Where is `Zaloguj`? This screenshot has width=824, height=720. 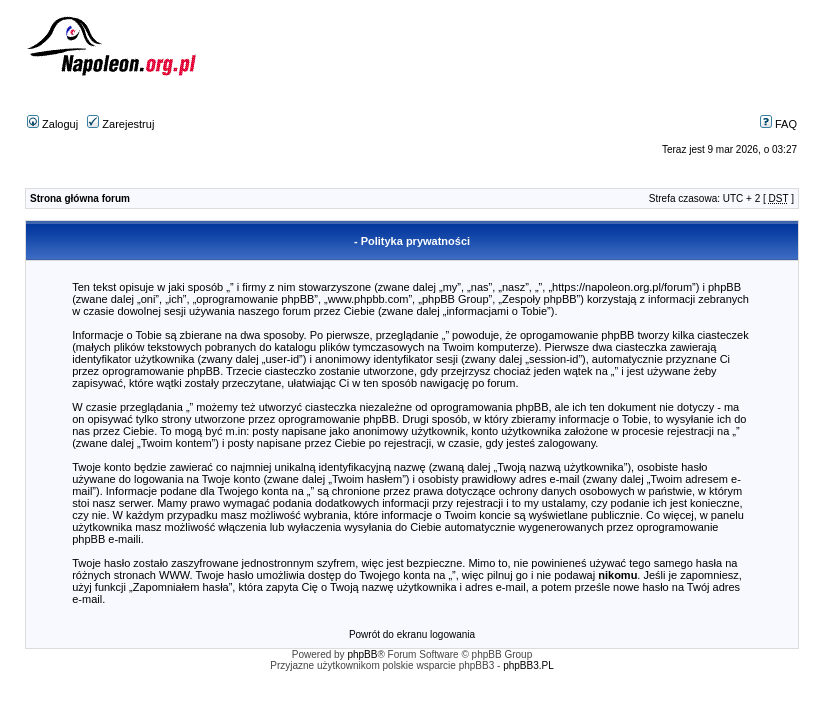 Zaloguj is located at coordinates (52, 124).